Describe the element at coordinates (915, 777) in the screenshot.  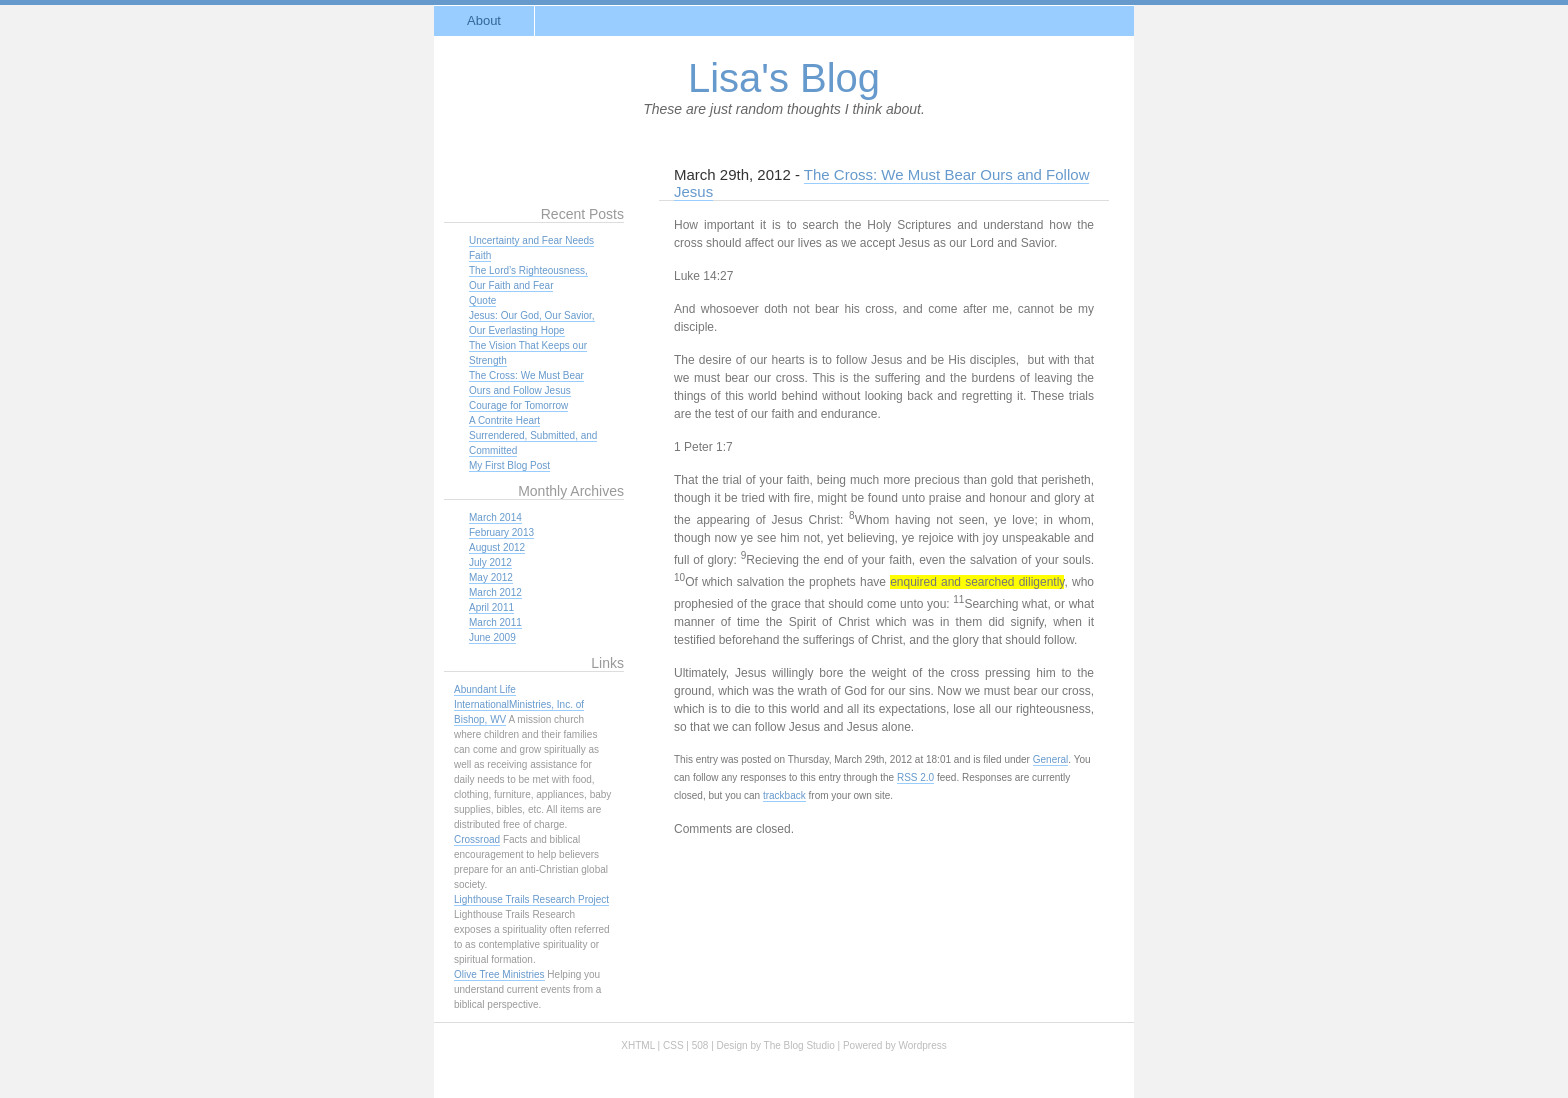
I see `RSS 2.0` at that location.